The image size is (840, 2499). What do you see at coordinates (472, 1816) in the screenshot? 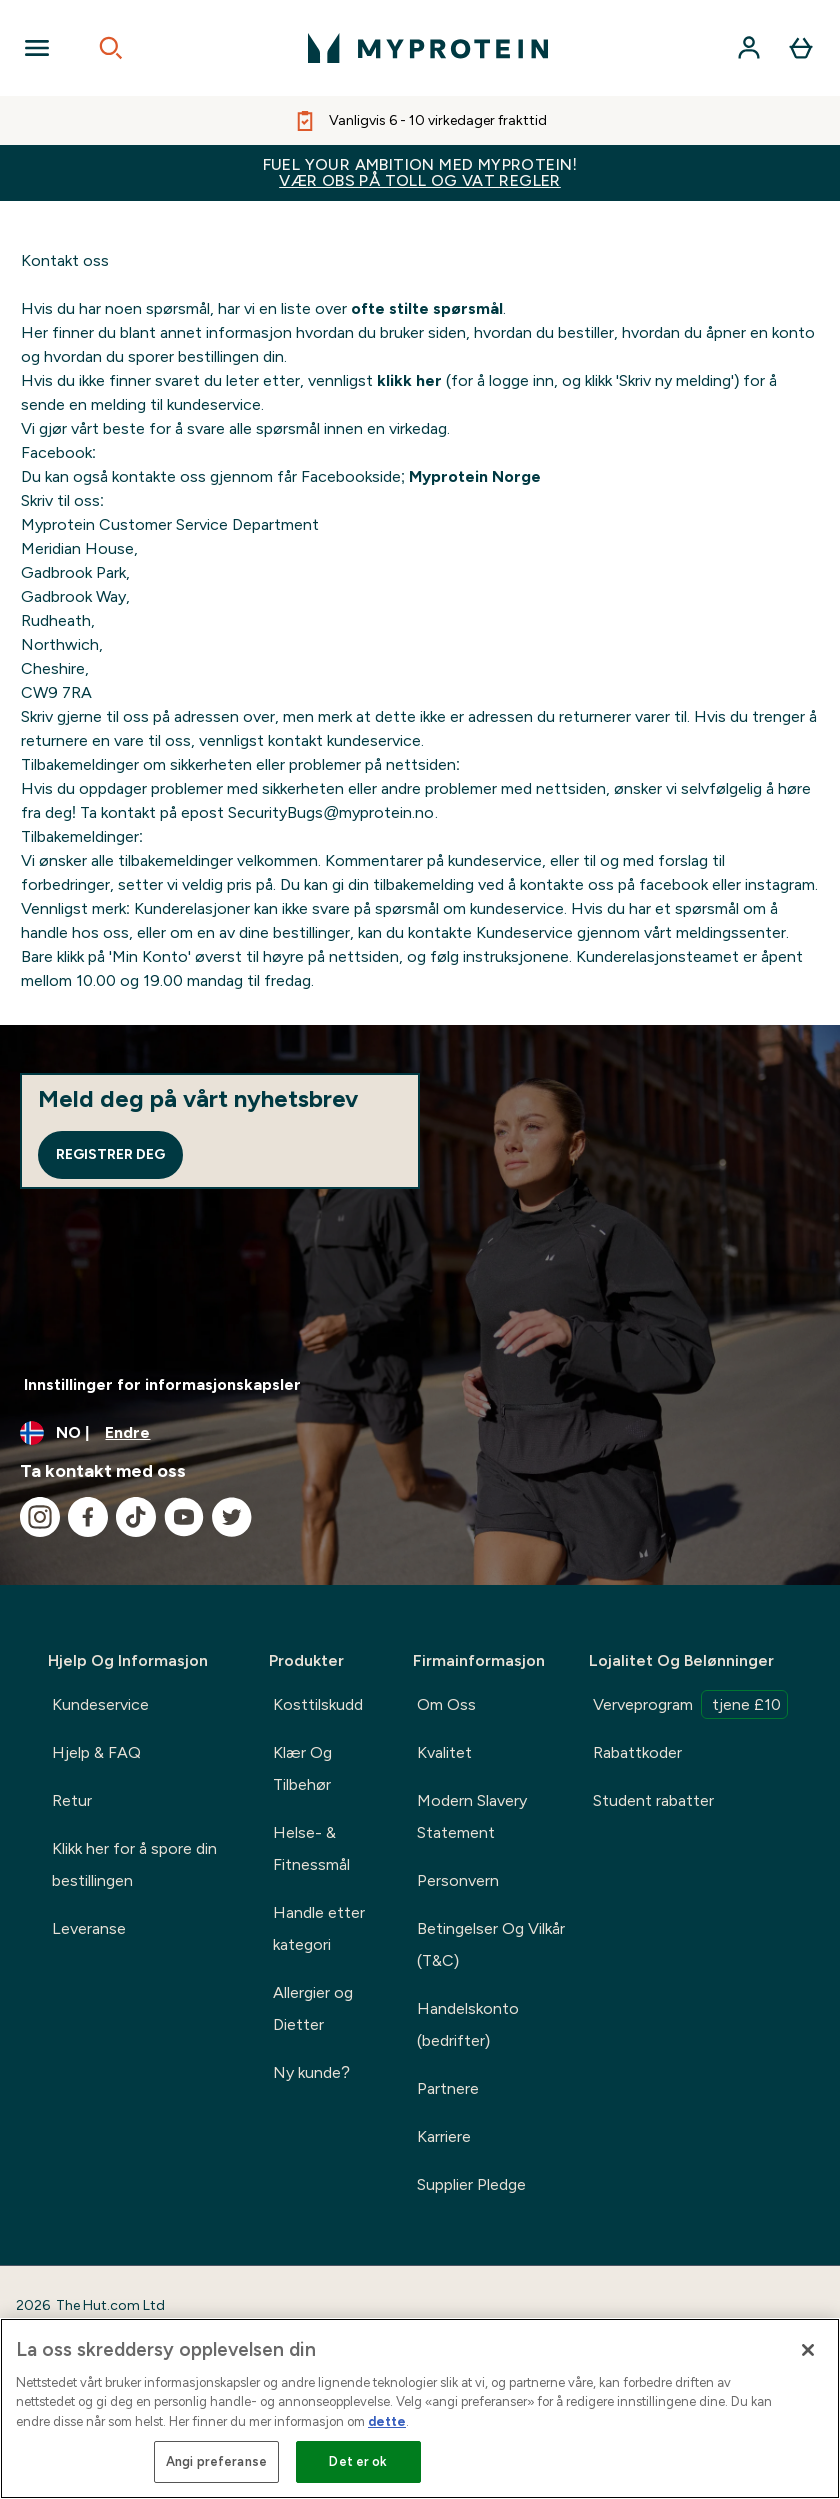
I see `Modern Slavery Statement` at bounding box center [472, 1816].